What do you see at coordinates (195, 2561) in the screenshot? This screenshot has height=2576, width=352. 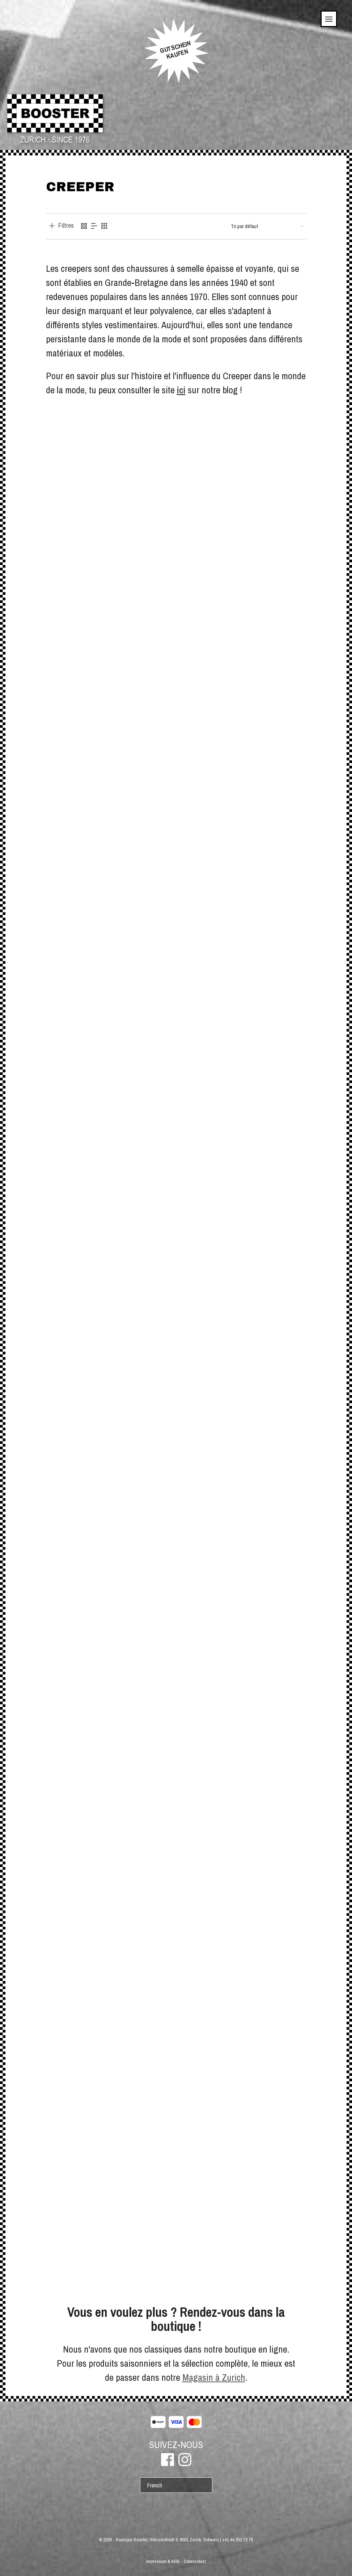 I see `Datenschutz` at bounding box center [195, 2561].